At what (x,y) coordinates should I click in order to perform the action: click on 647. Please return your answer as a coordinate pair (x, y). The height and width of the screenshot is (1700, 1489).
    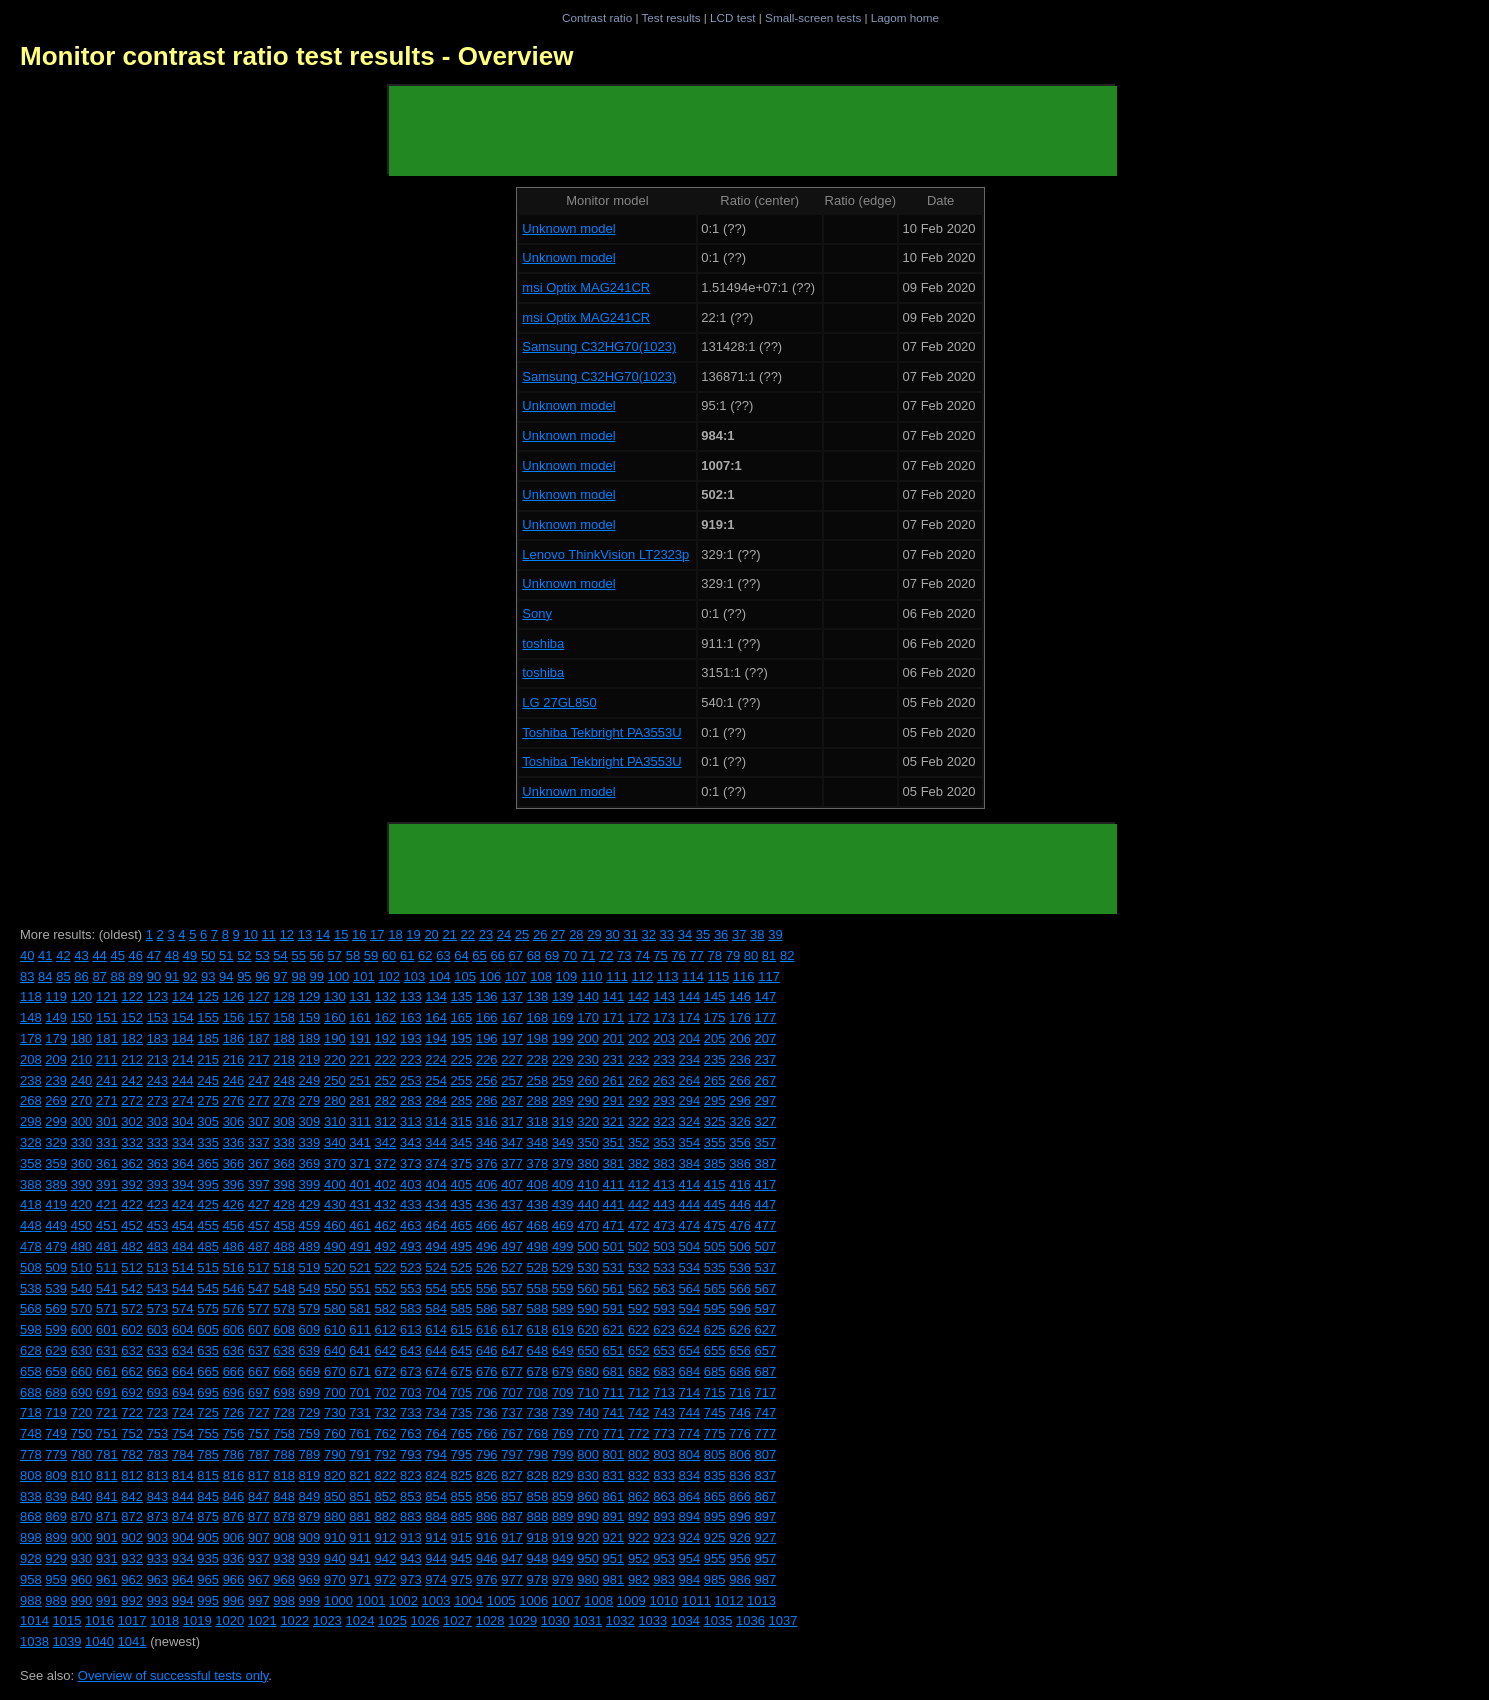
    Looking at the image, I should click on (512, 1350).